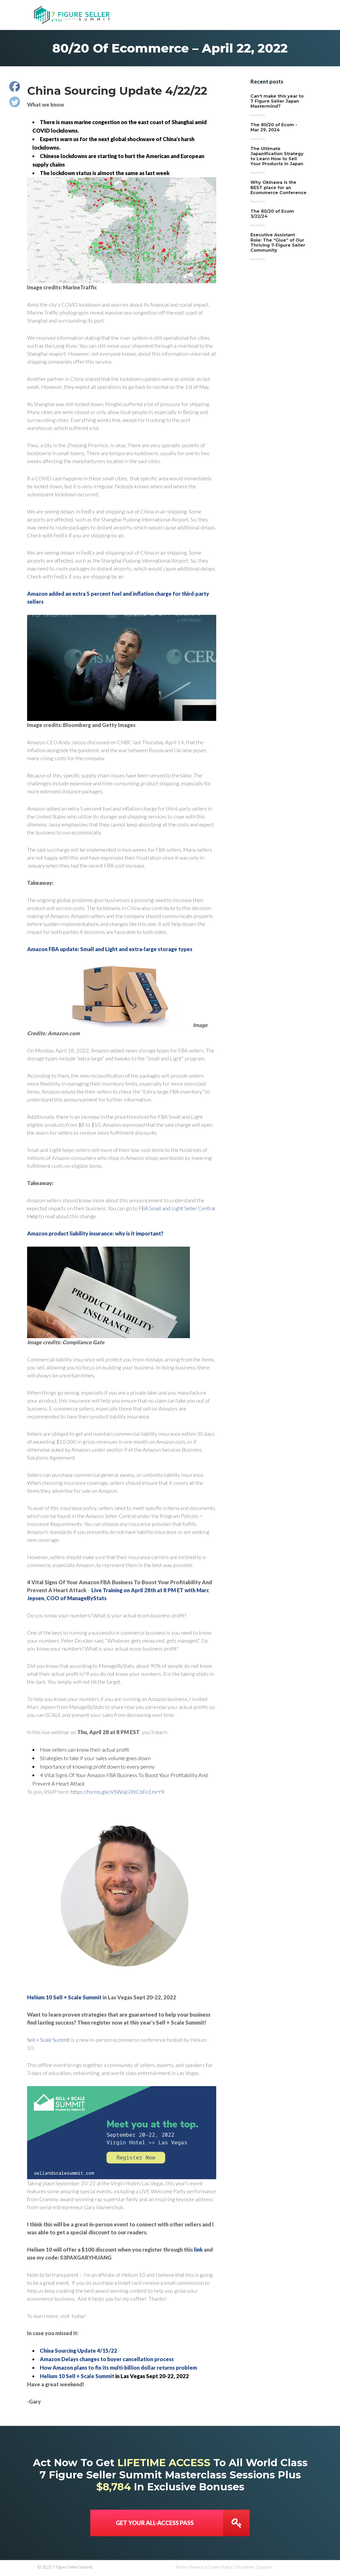 This screenshot has width=340, height=2576. Describe the element at coordinates (277, 156) in the screenshot. I see `The Ultimate Japanification Strategy to Learn How to Sell Your Products in Japan` at that location.